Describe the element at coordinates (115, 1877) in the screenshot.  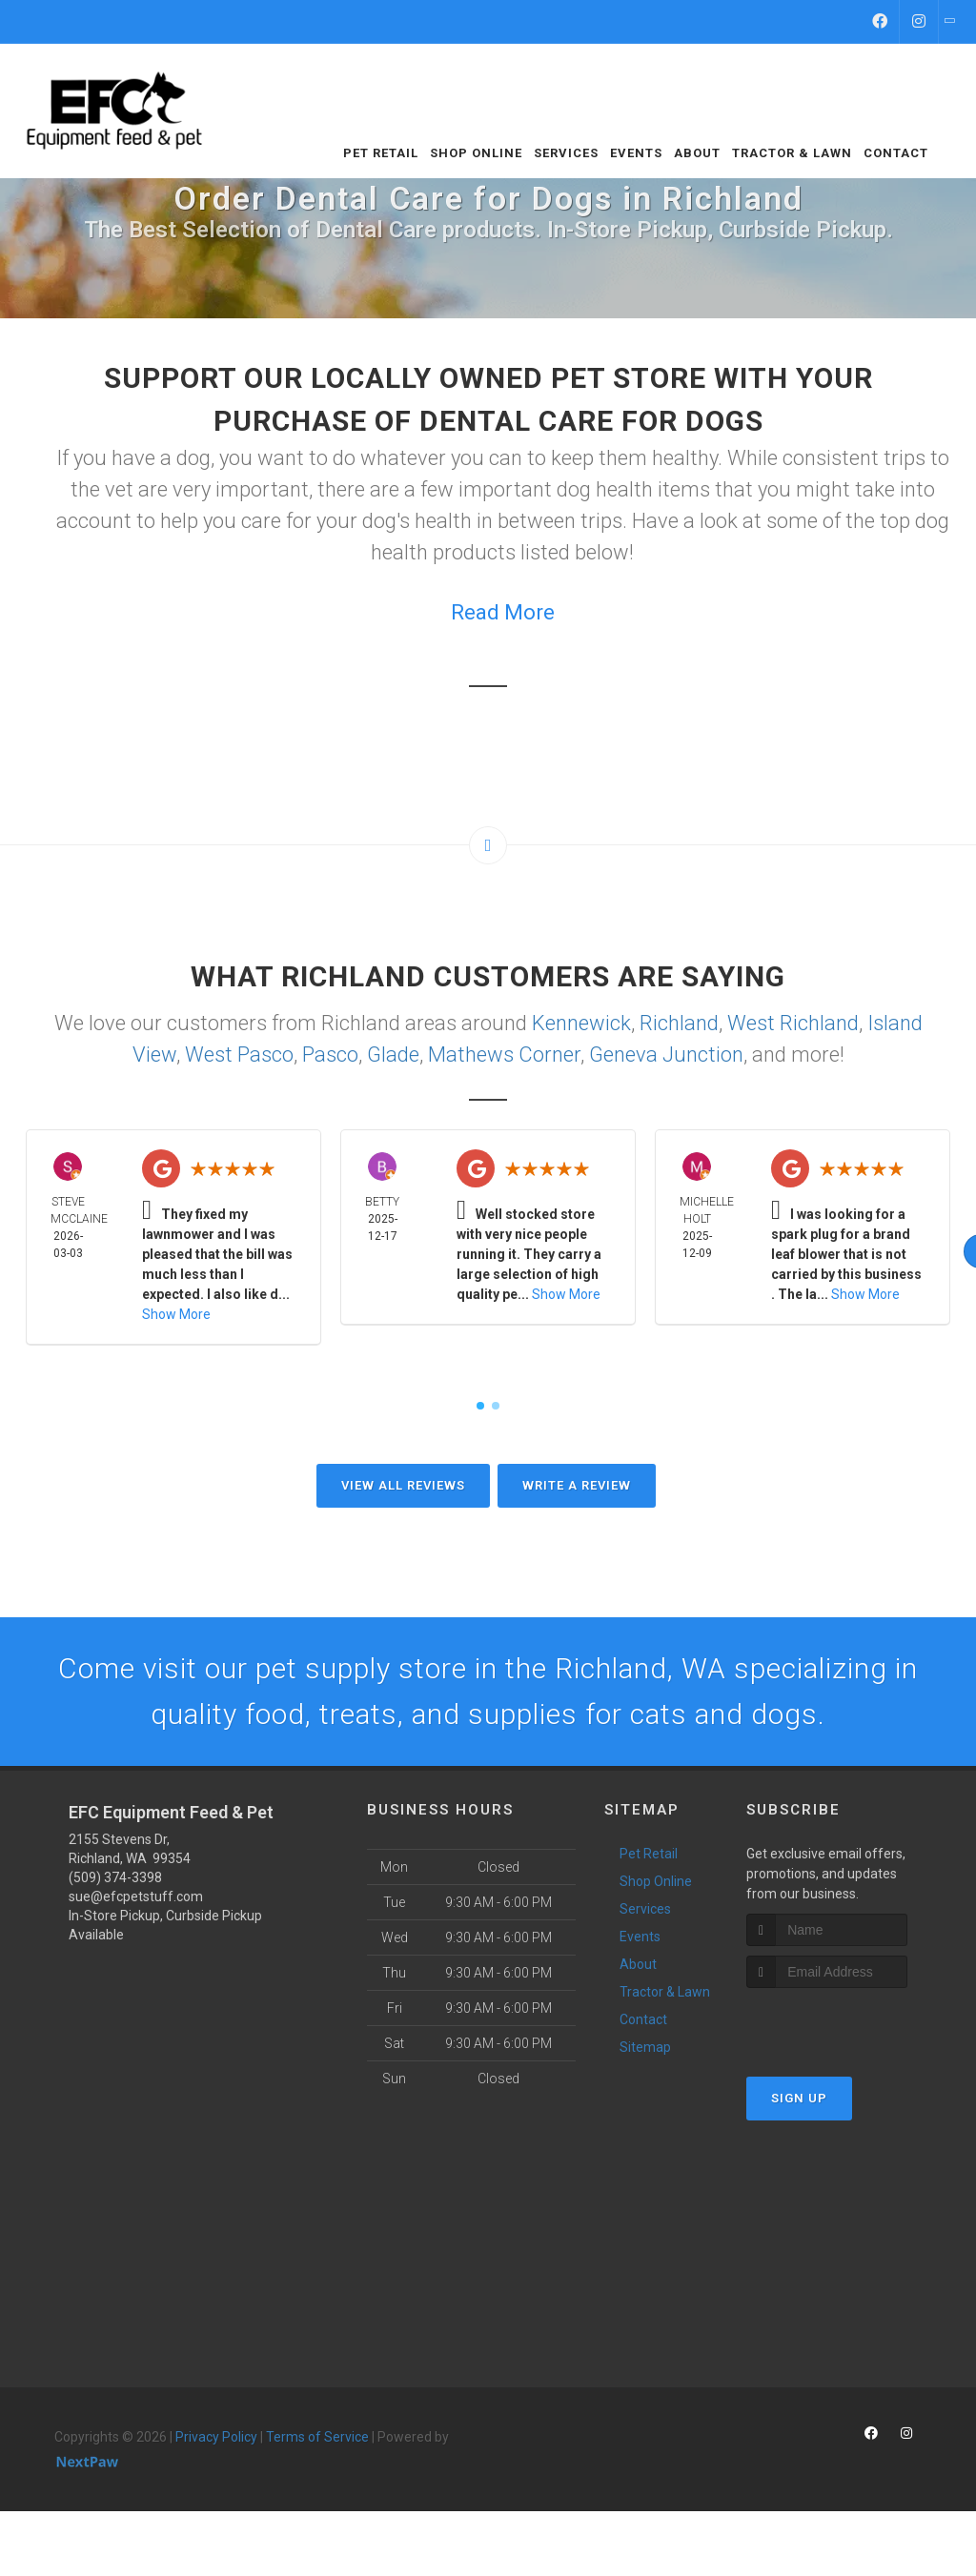
I see `(509) 374-3398` at that location.